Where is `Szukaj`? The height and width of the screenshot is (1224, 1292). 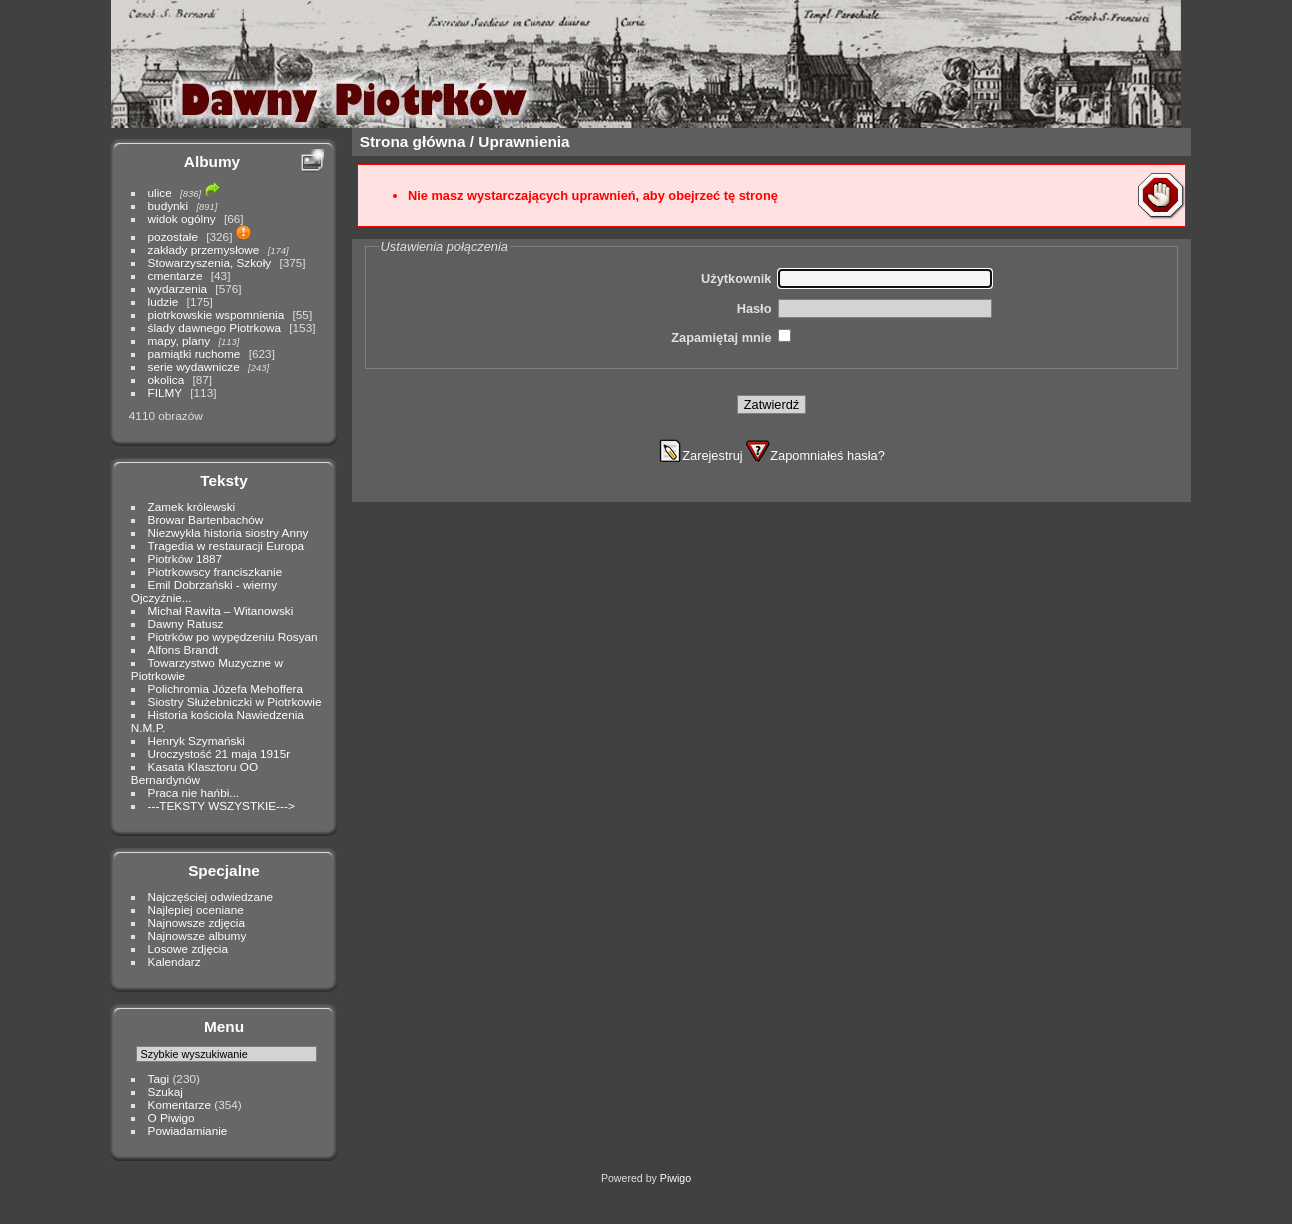 Szukaj is located at coordinates (165, 1091).